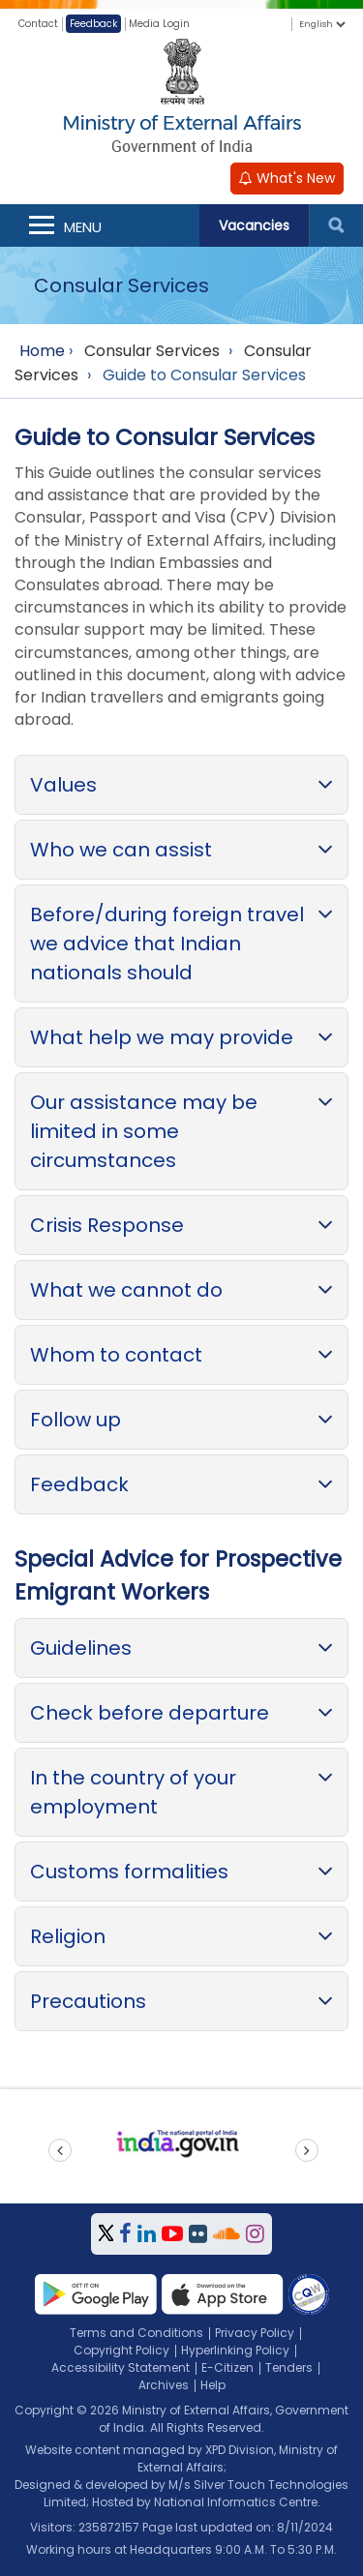 The image size is (363, 2576). I want to click on Home, so click(42, 351).